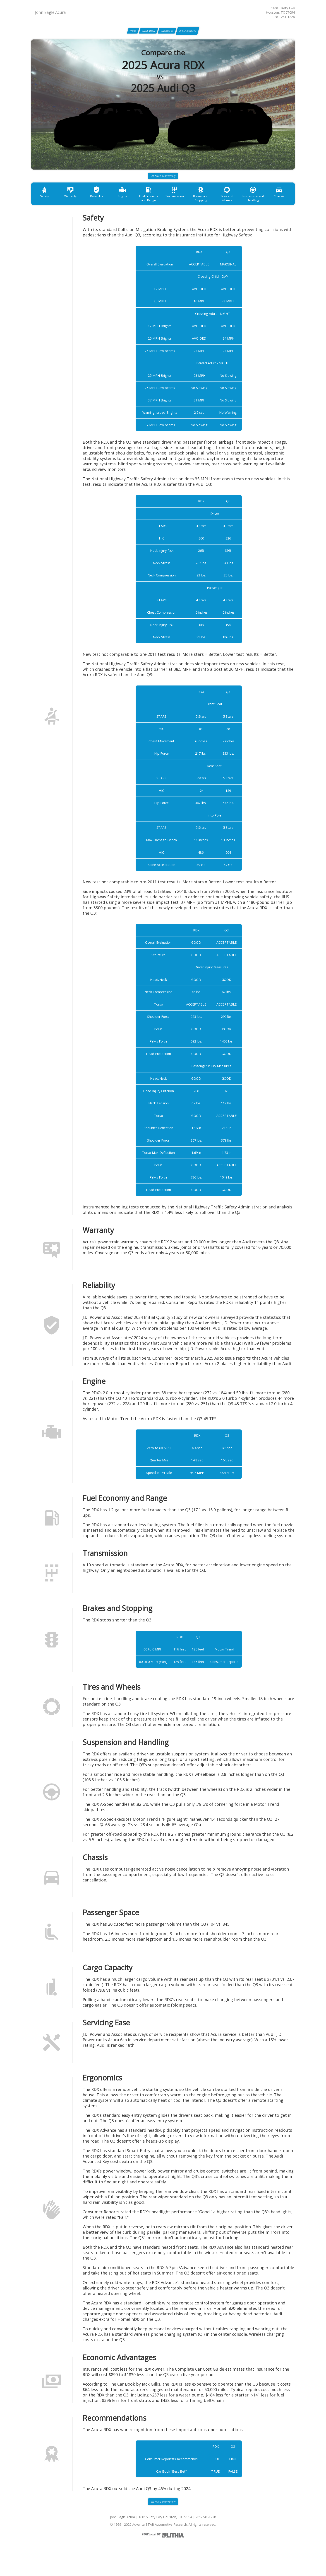 This screenshot has width=326, height=2576. What do you see at coordinates (75, 204) in the screenshot?
I see `Warranty` at bounding box center [75, 204].